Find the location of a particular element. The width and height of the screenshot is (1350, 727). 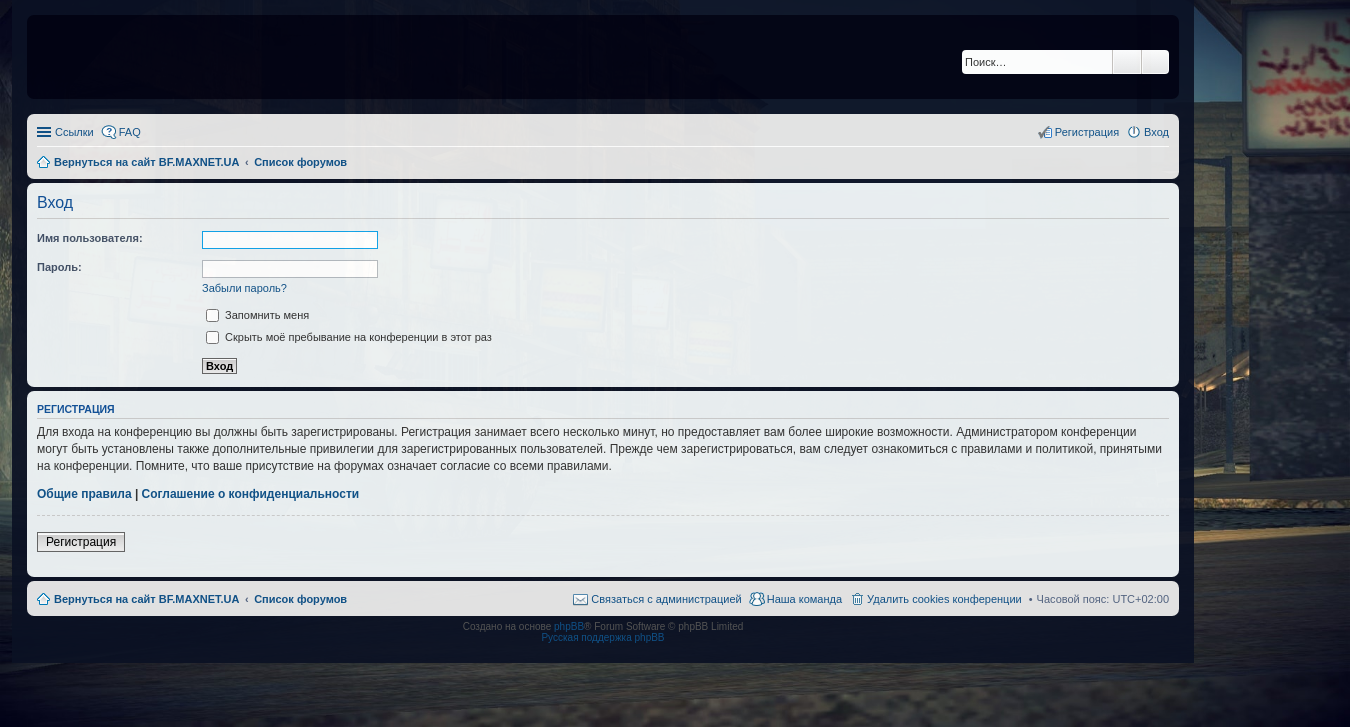

Ссылки is located at coordinates (74, 132).